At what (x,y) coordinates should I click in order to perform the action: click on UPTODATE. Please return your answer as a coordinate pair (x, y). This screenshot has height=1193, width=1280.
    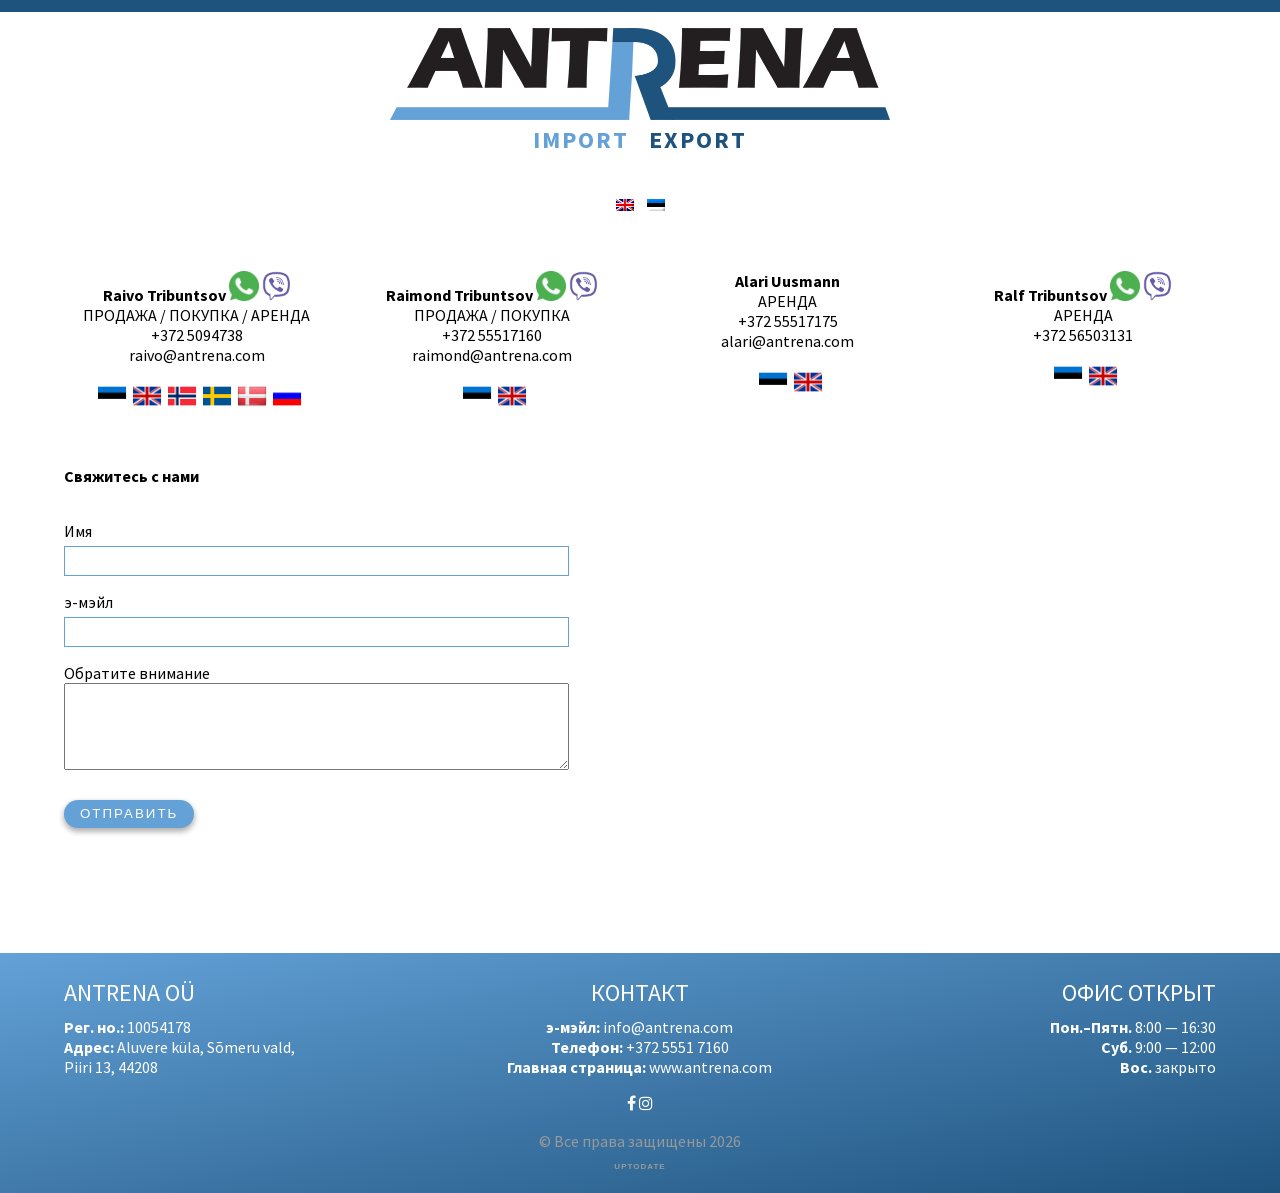
    Looking at the image, I should click on (639, 1166).